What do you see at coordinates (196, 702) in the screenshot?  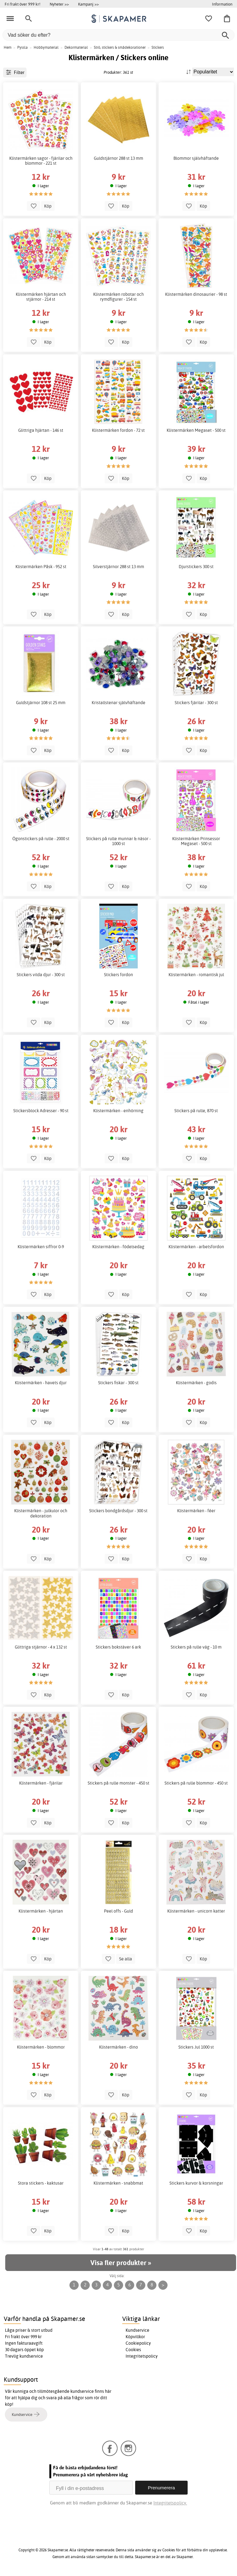 I see `Stickers fjärilar - 300 st` at bounding box center [196, 702].